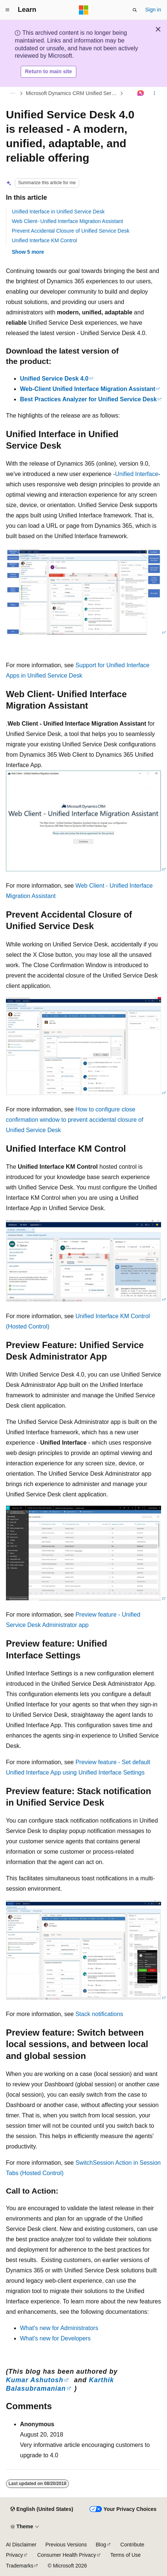 The image size is (167, 2576). Describe the element at coordinates (125, 2555) in the screenshot. I see `Terms of Use` at that location.